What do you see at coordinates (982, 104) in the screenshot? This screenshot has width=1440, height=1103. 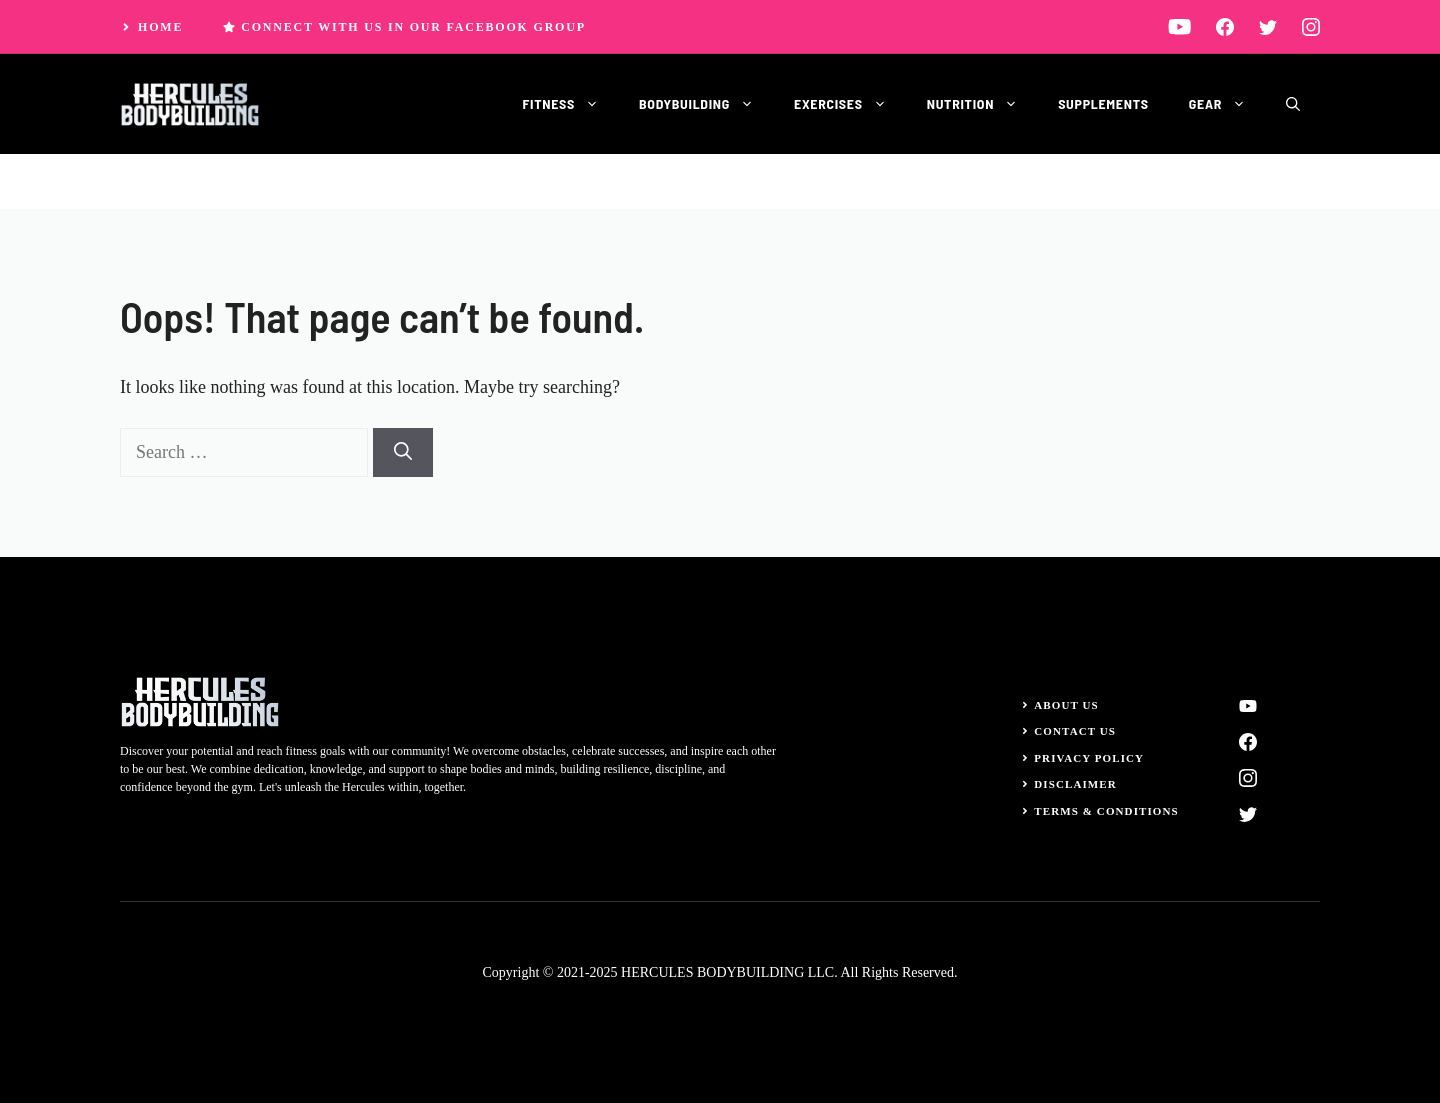 I see `Nutrition` at bounding box center [982, 104].